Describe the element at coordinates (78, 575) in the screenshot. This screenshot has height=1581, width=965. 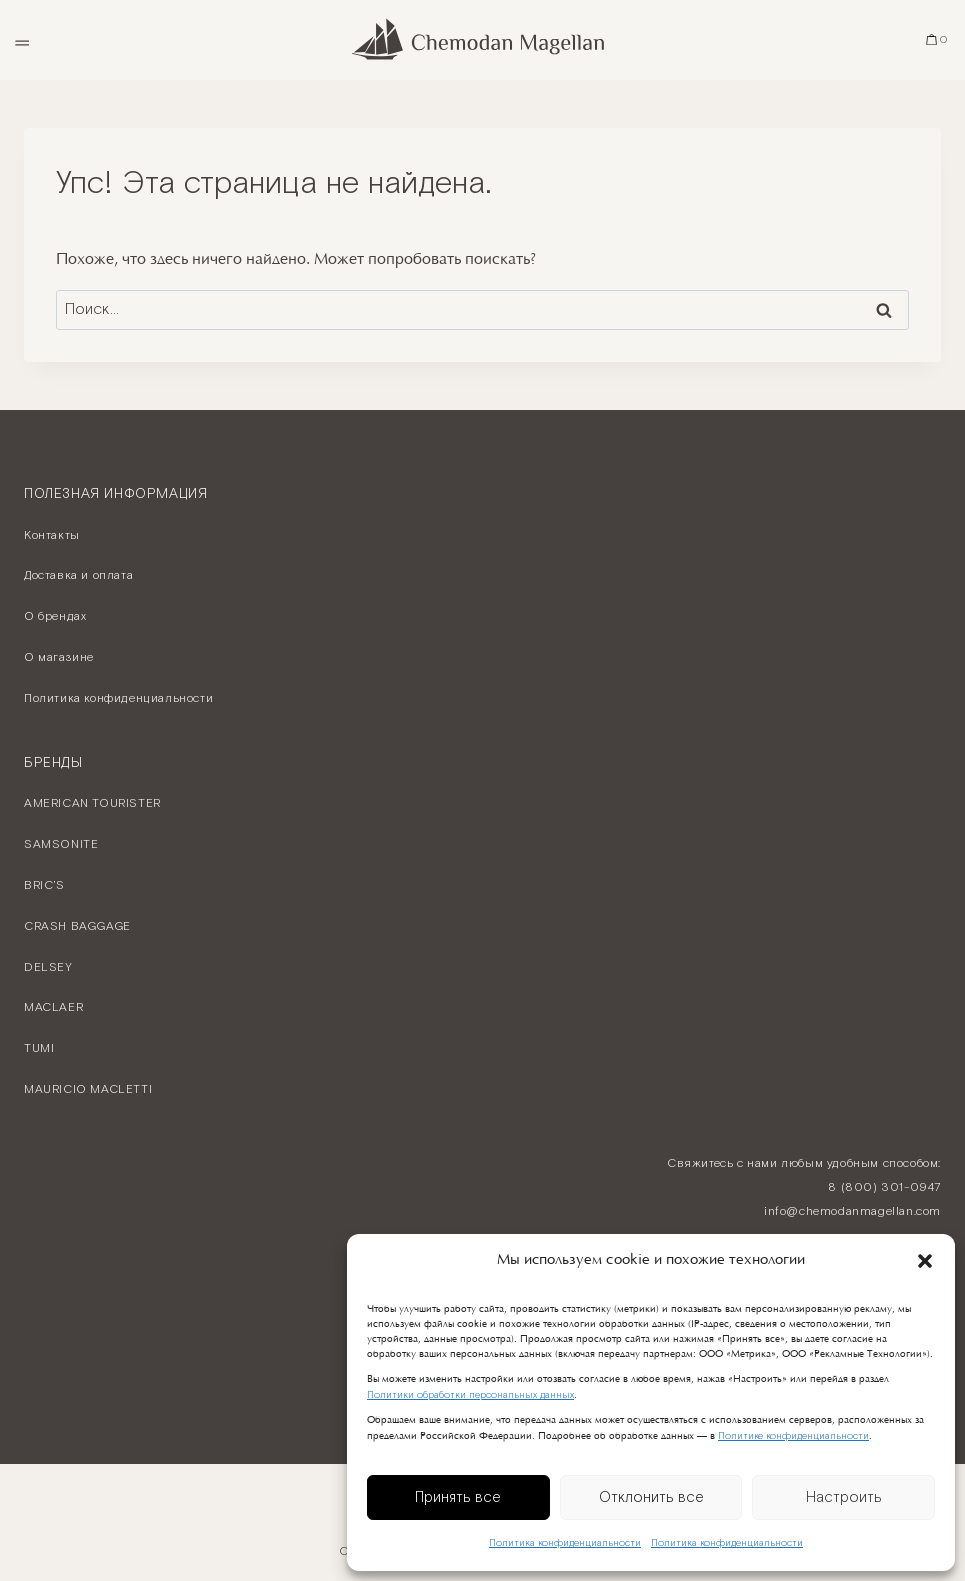
I see `Доставка и оплата` at that location.